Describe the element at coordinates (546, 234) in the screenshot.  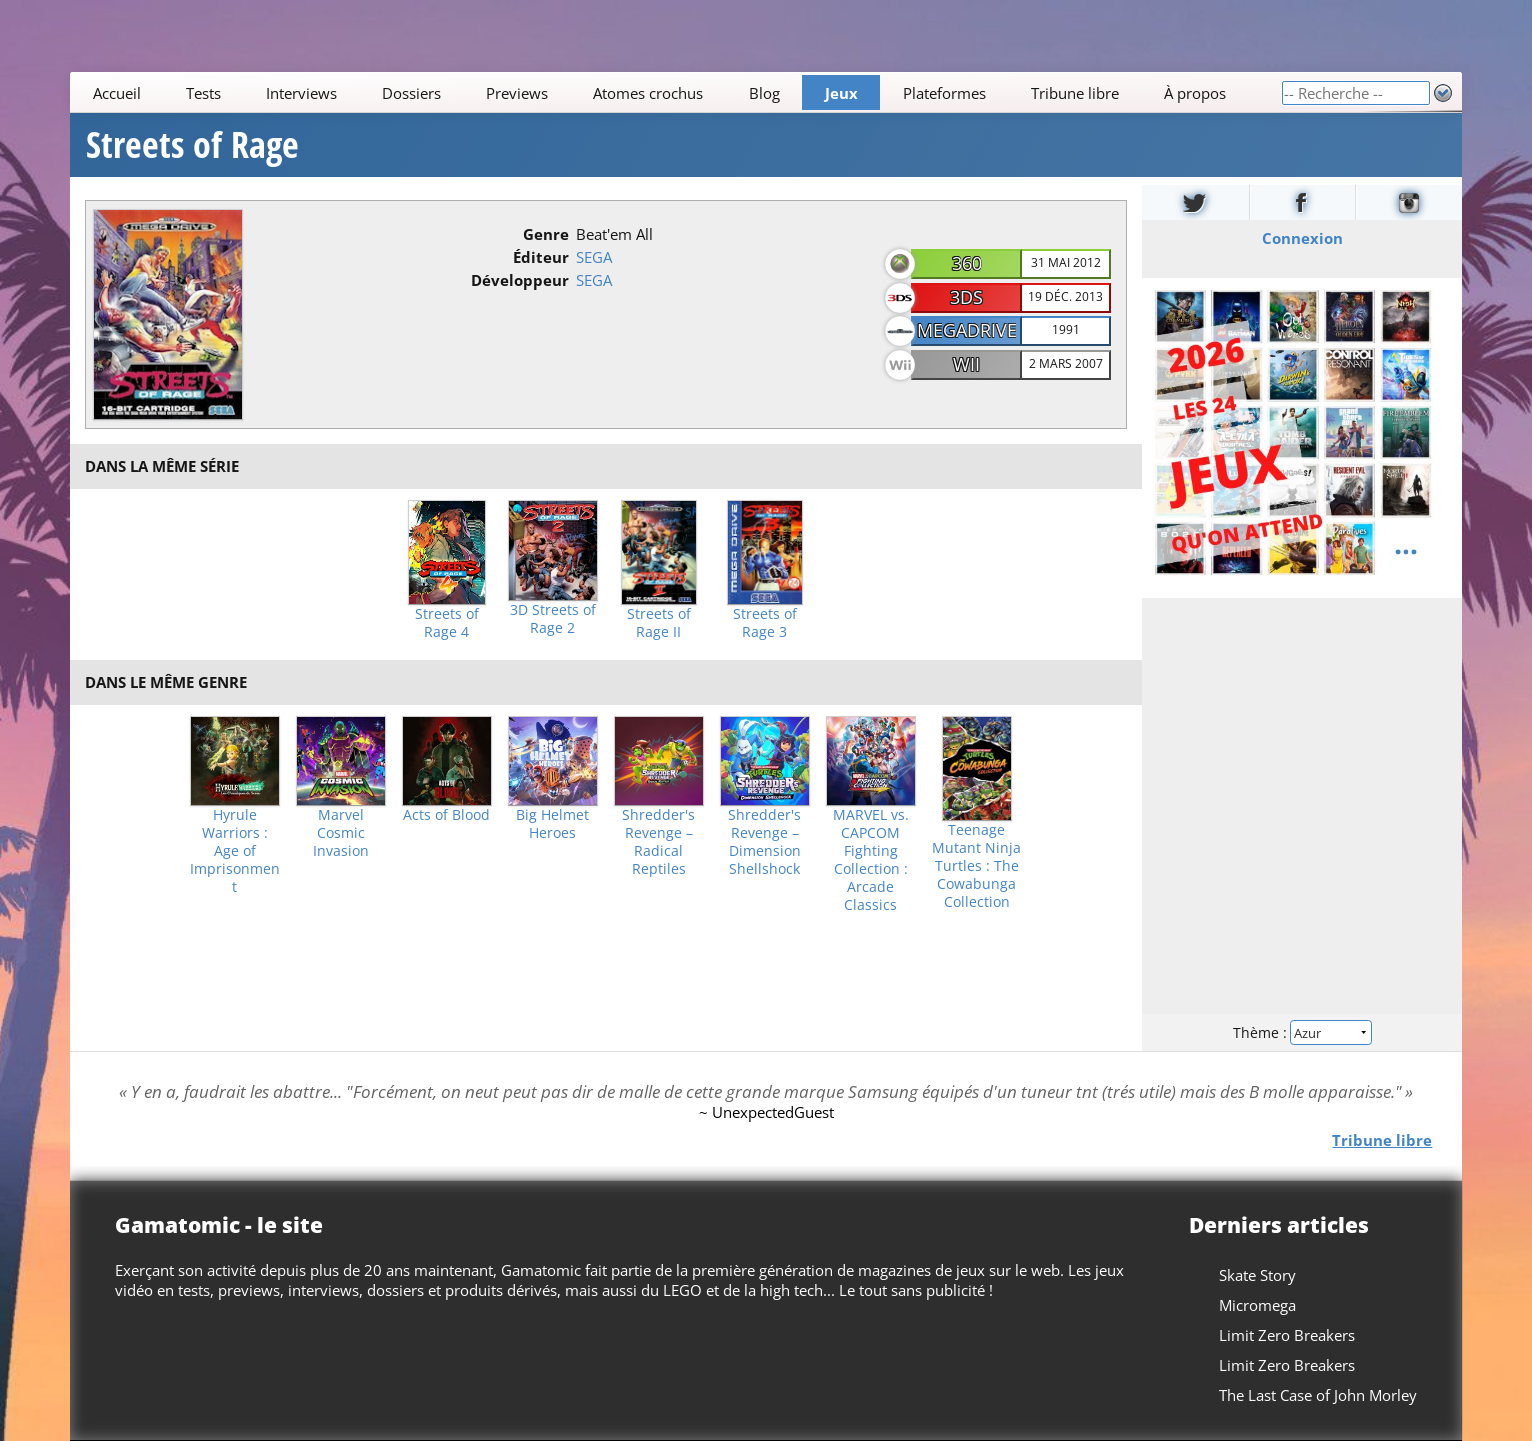
I see `Genre` at that location.